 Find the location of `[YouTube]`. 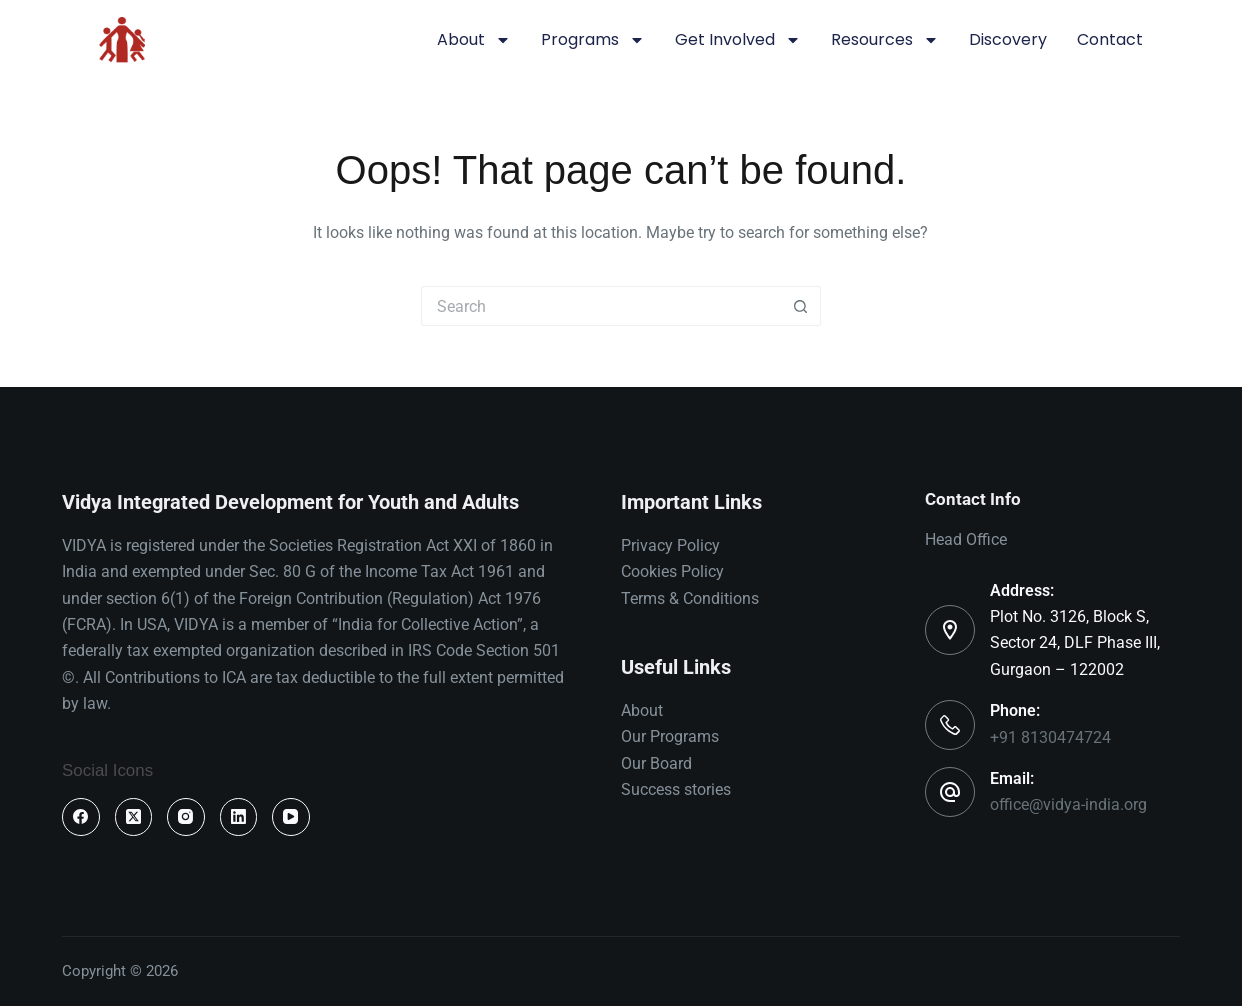

[YouTube] is located at coordinates (291, 817).